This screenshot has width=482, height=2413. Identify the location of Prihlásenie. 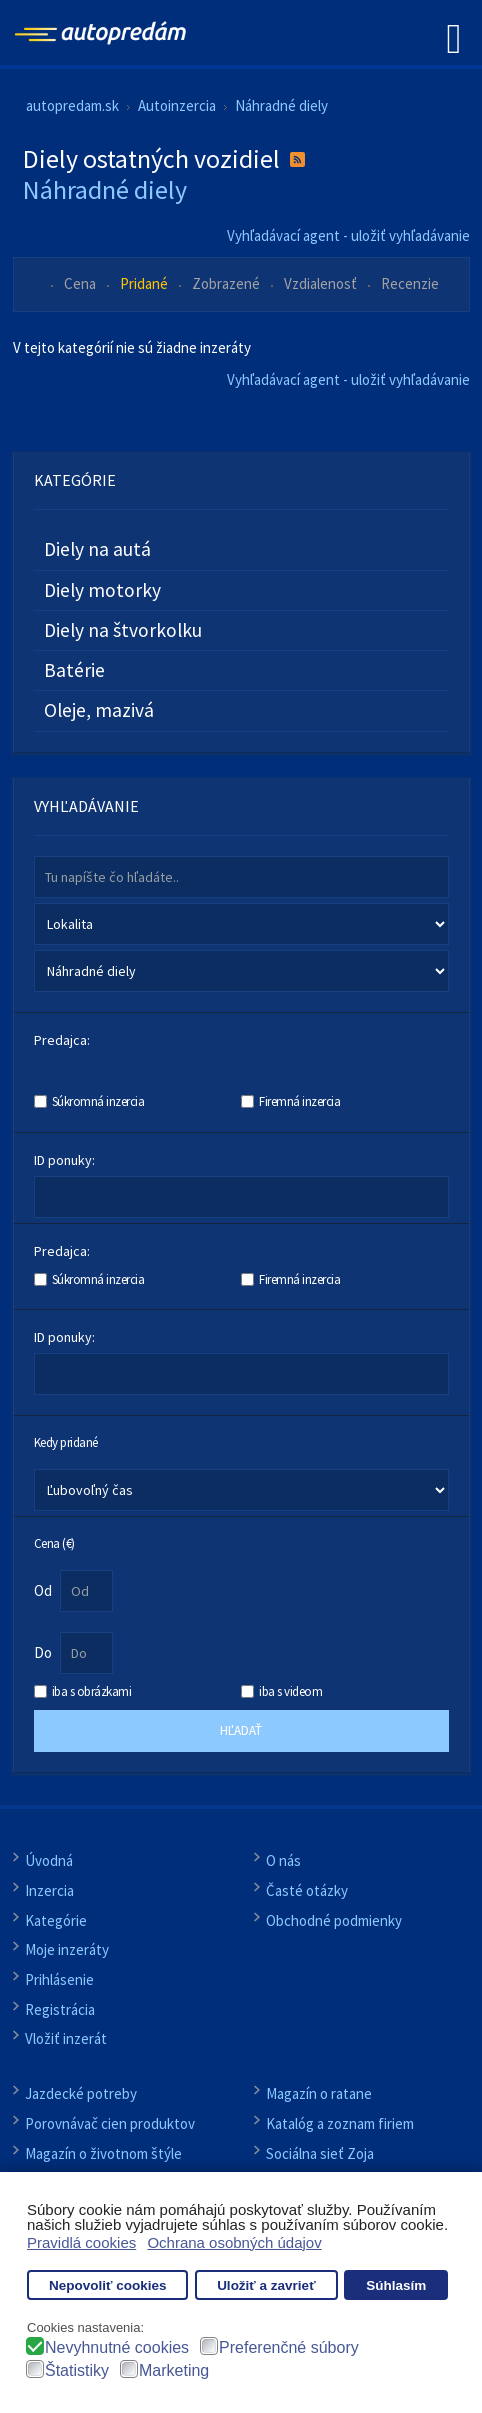
(59, 1979).